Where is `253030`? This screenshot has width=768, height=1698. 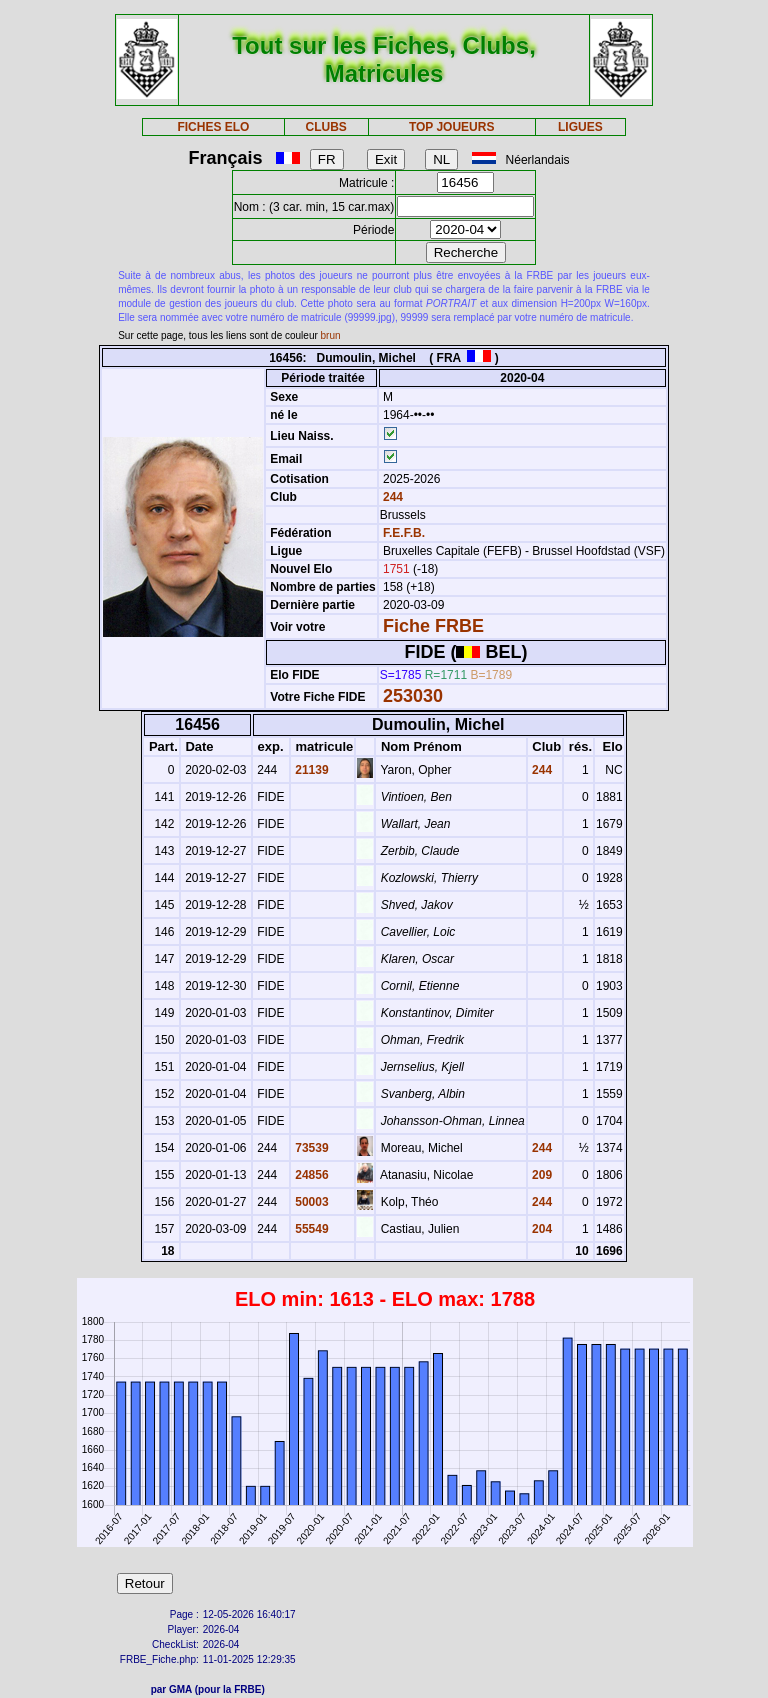
253030 is located at coordinates (413, 696).